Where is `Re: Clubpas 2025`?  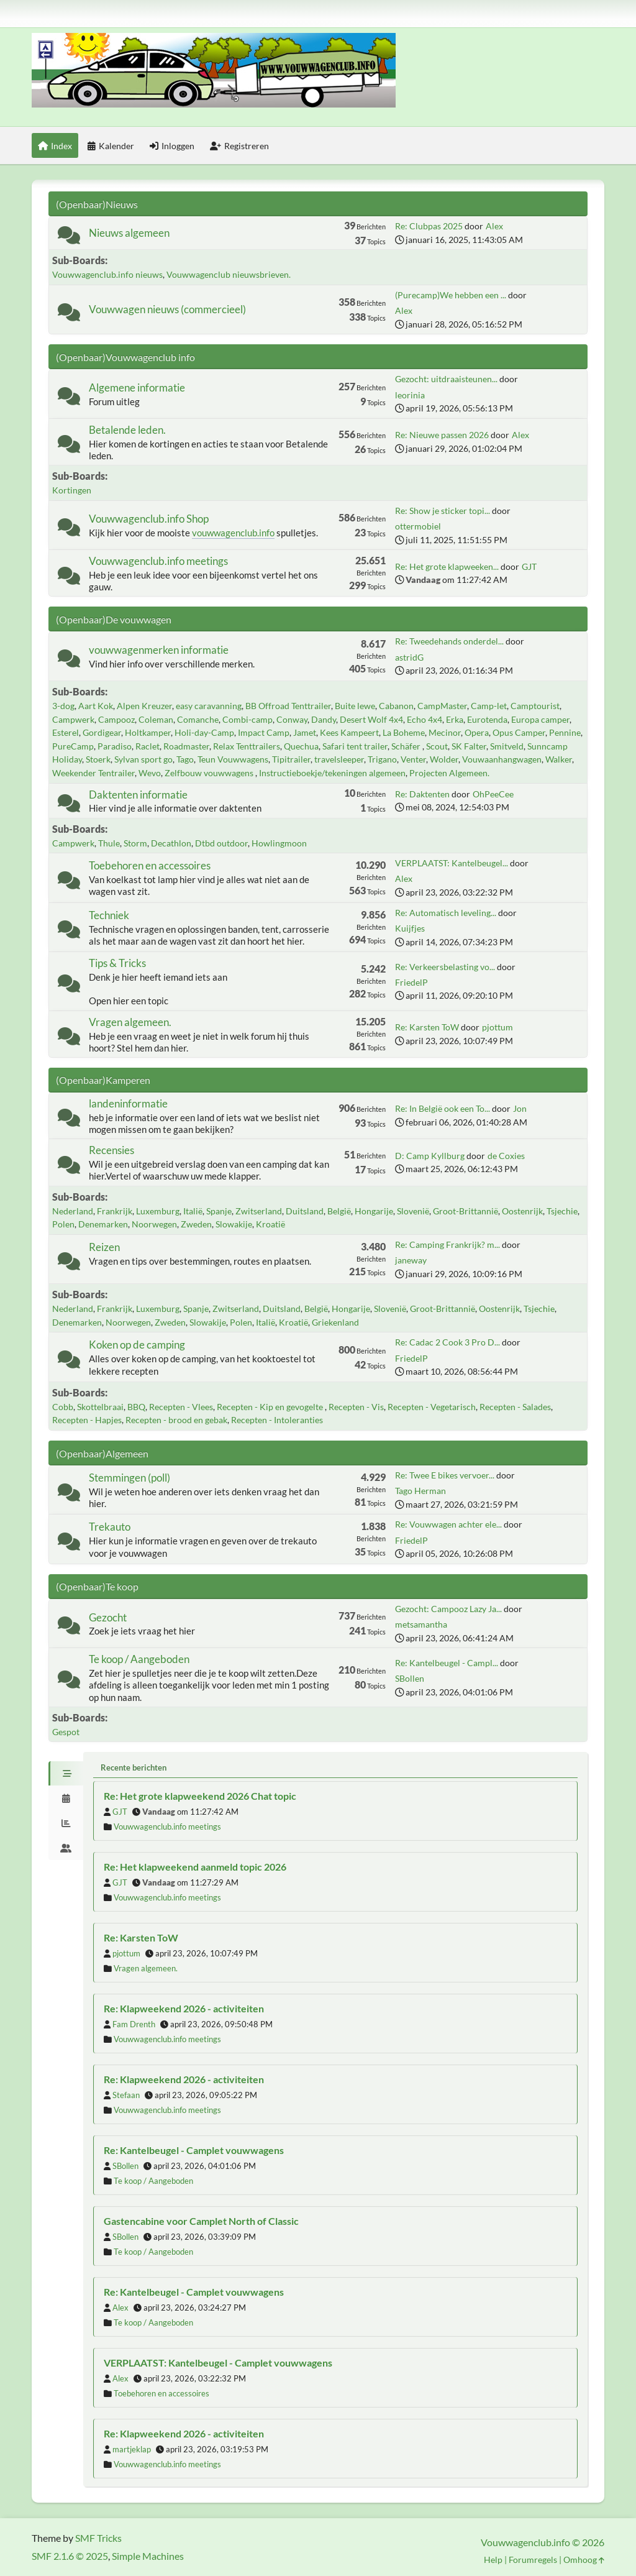
Re: Clubpas 2025 is located at coordinates (429, 226).